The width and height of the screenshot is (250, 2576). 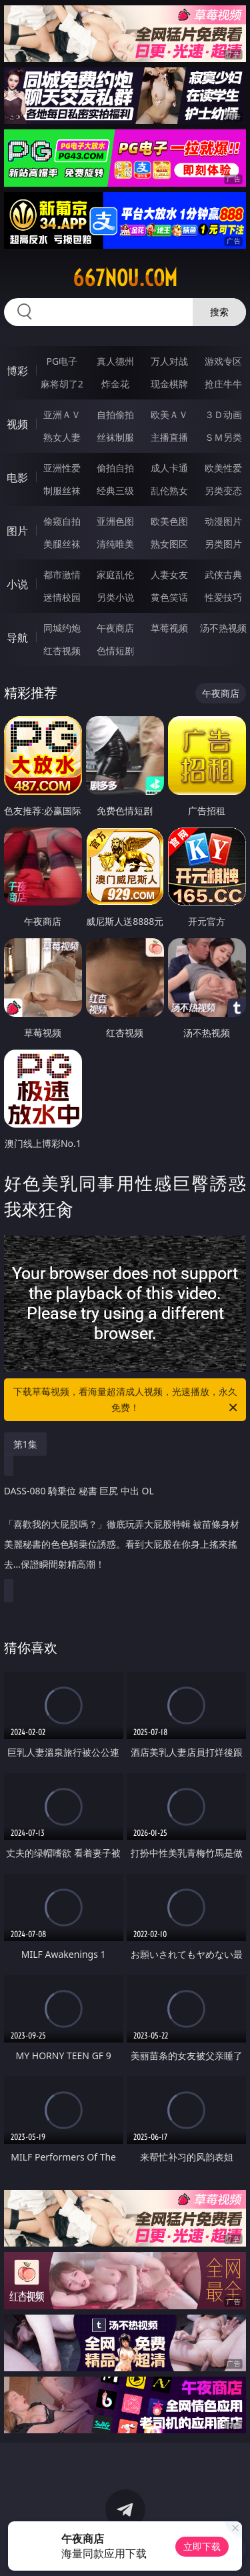 I want to click on 偷拍自拍, so click(x=115, y=467).